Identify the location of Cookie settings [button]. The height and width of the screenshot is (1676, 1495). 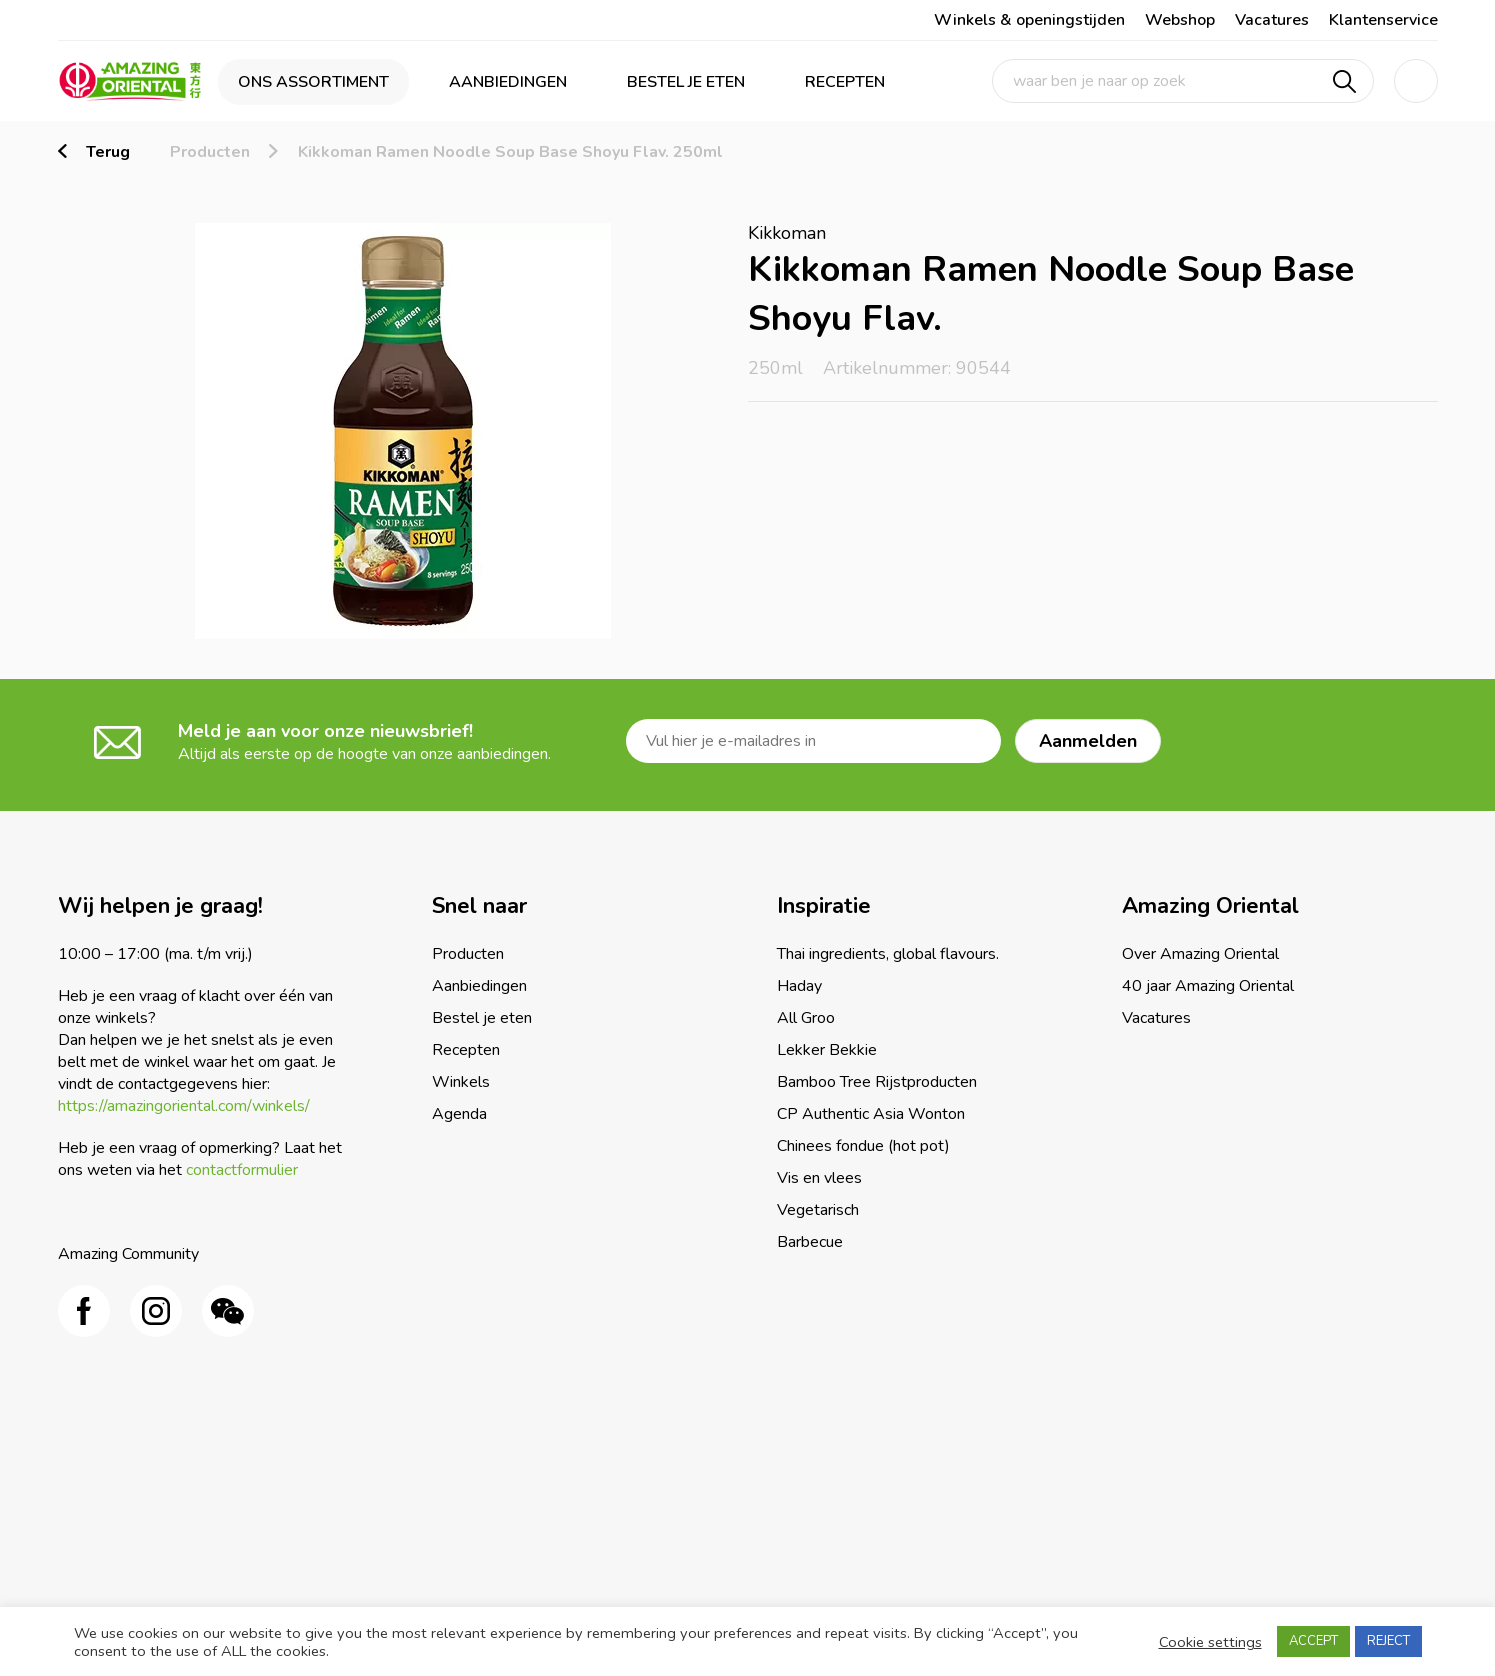
(1210, 1642).